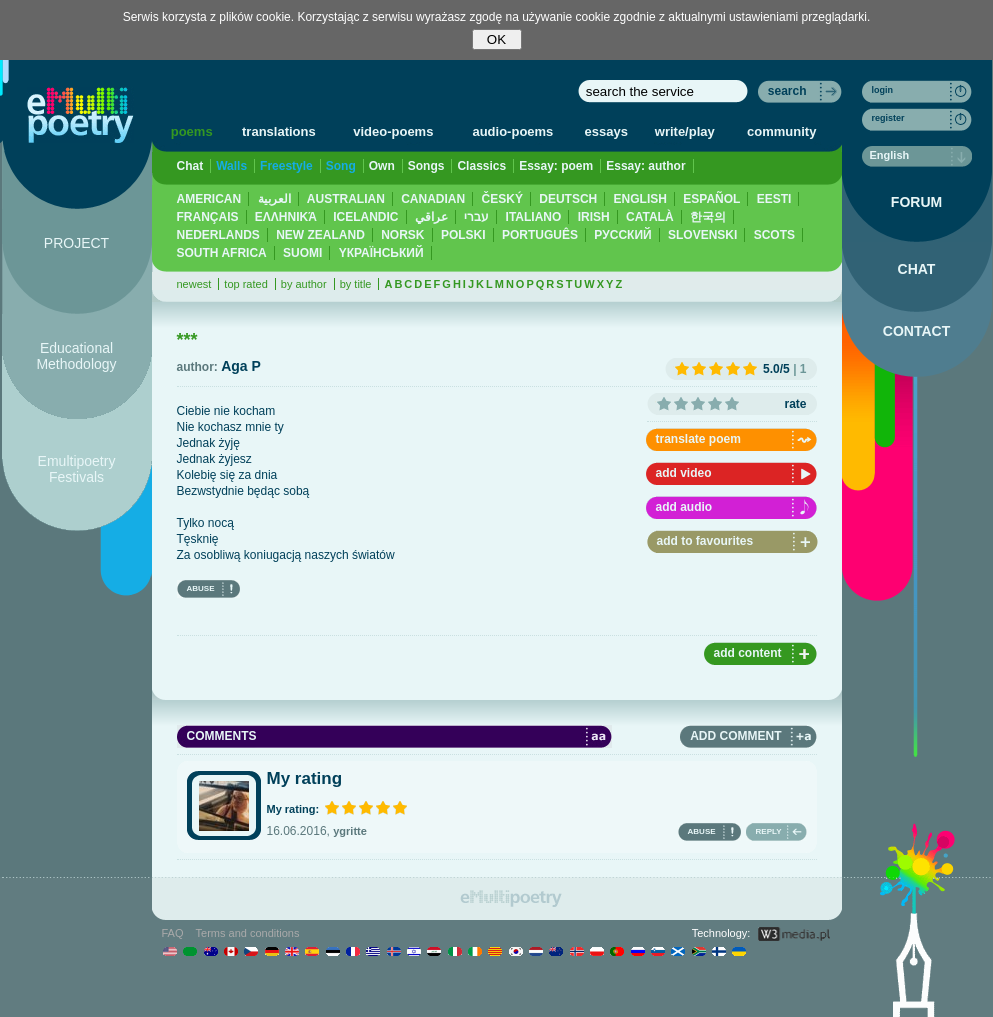  Describe the element at coordinates (512, 131) in the screenshot. I see `audio-poems` at that location.